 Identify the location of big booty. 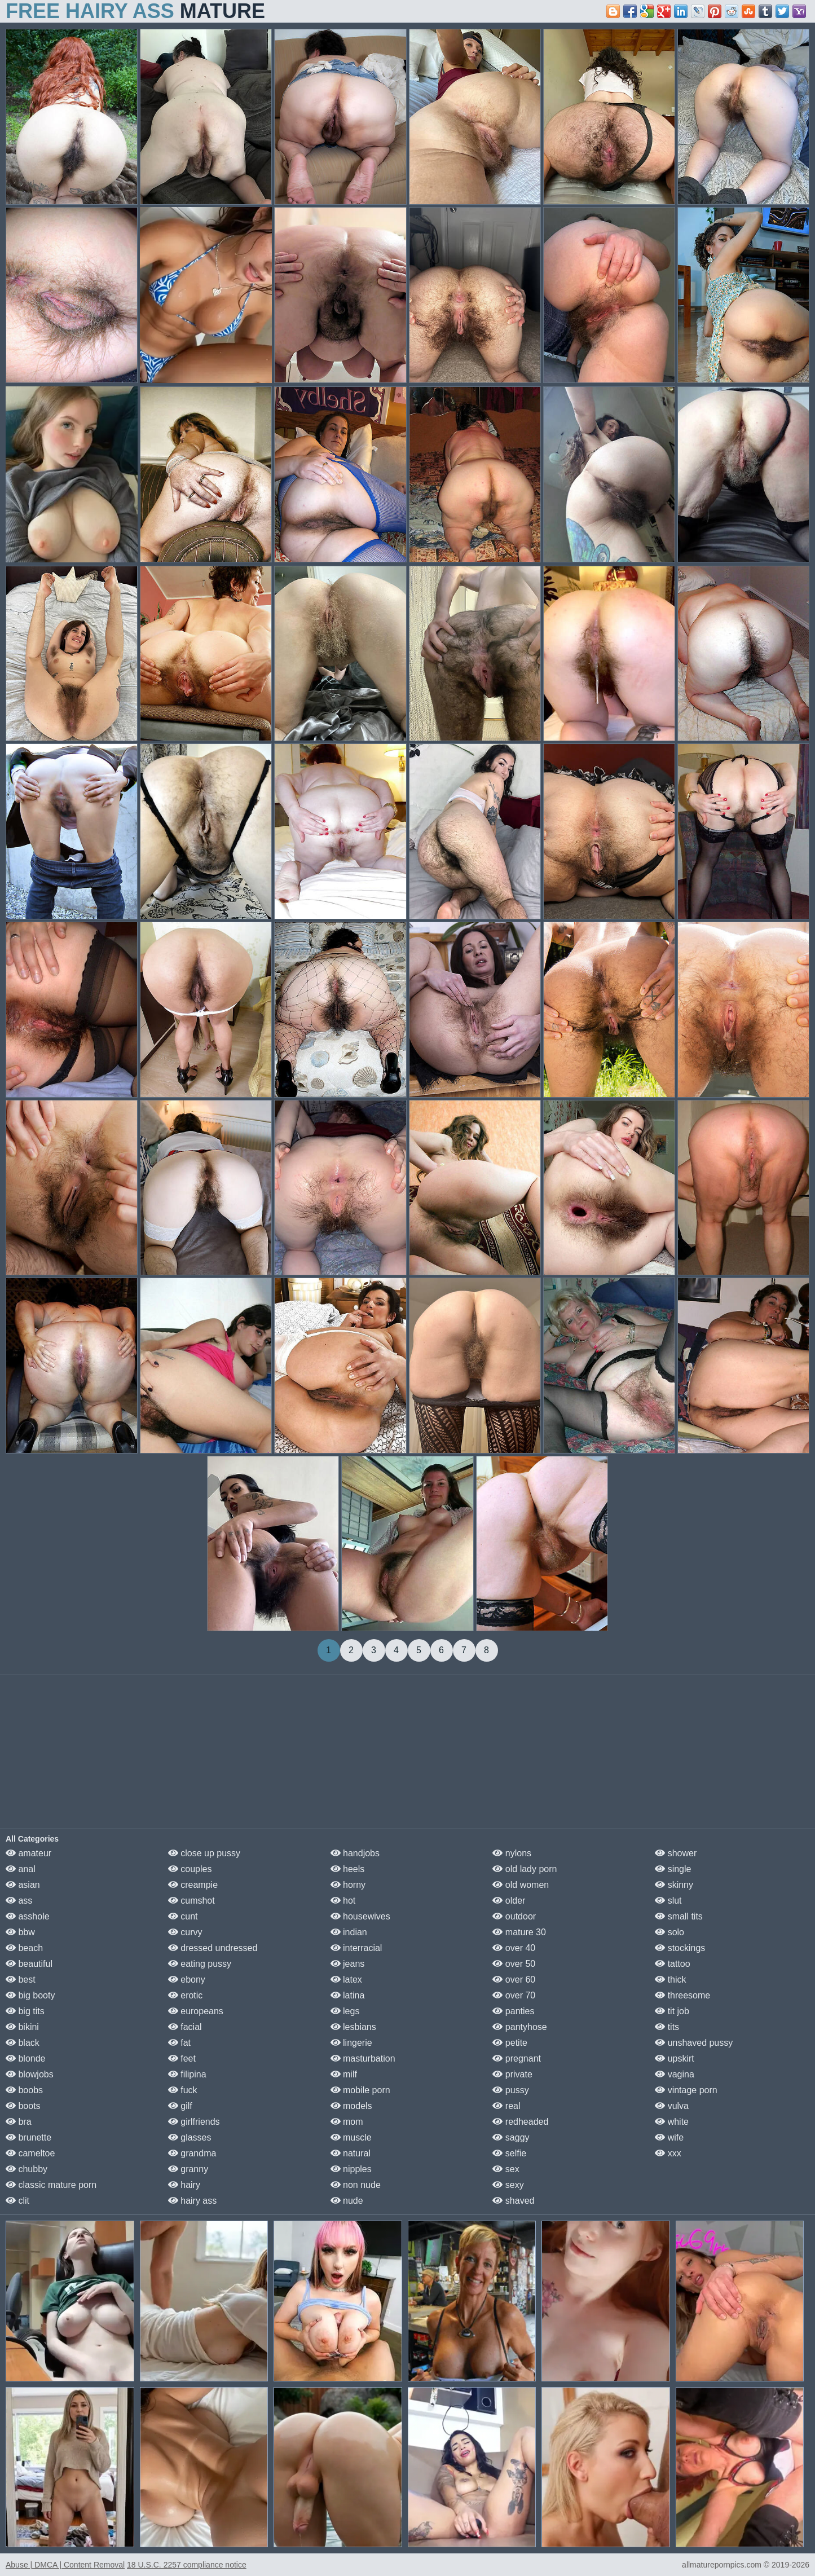
(30, 1995).